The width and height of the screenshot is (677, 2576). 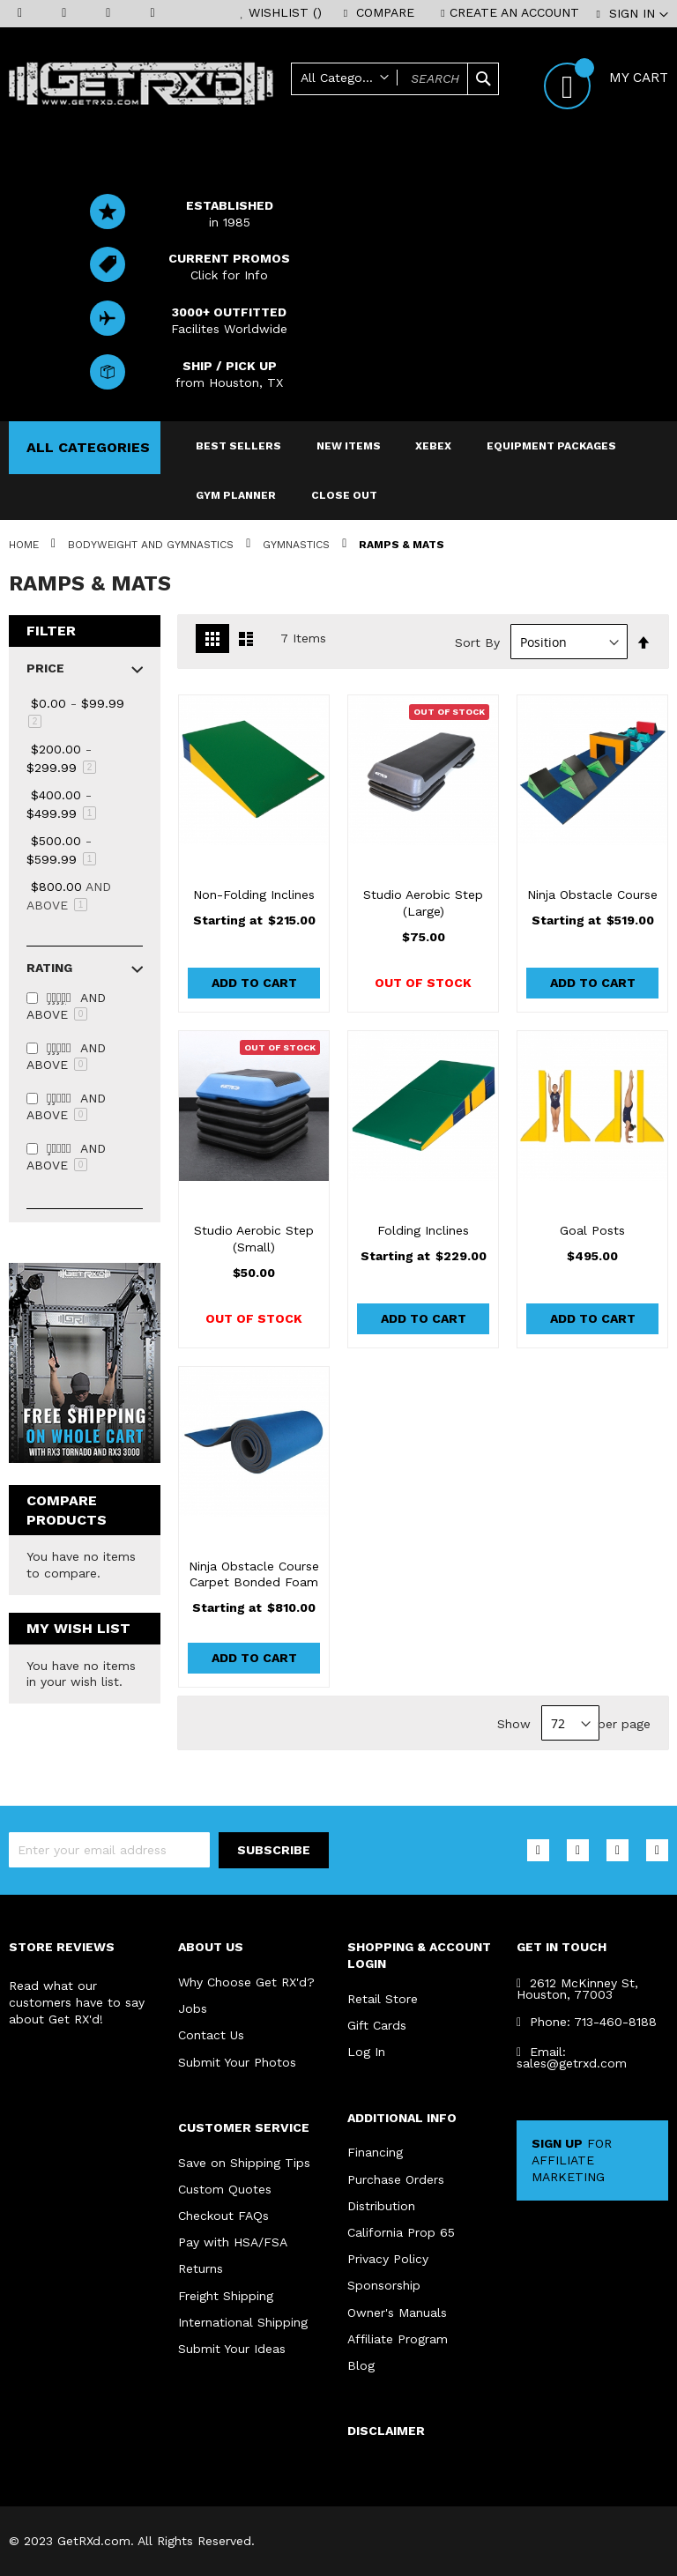 I want to click on Log In, so click(x=366, y=2049).